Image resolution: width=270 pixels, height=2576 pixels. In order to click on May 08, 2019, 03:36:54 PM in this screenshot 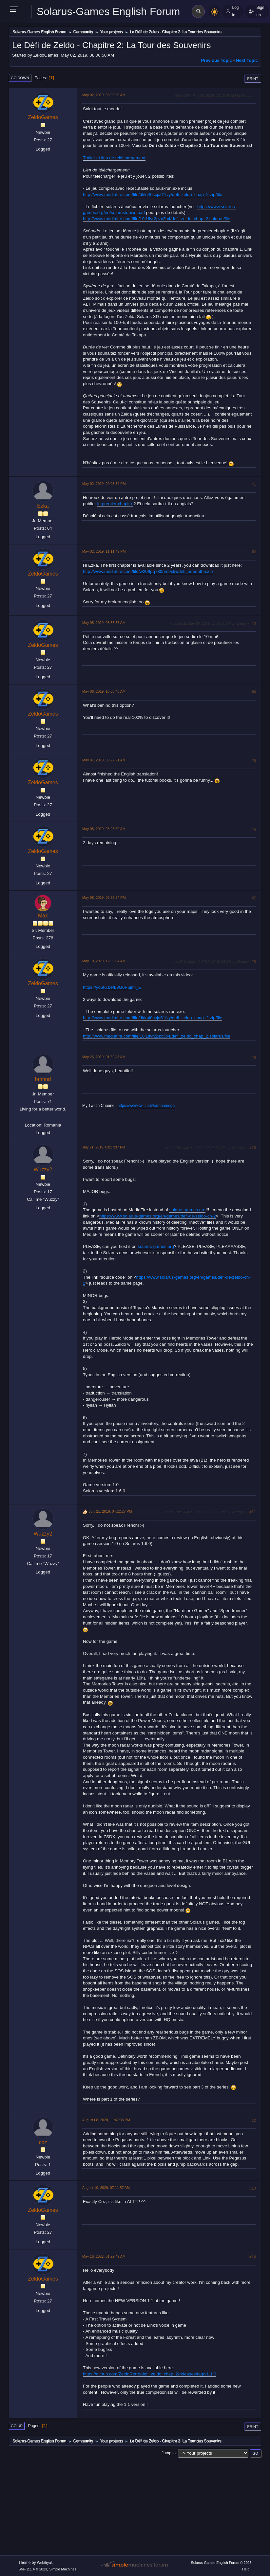, I will do `click(103, 897)`.